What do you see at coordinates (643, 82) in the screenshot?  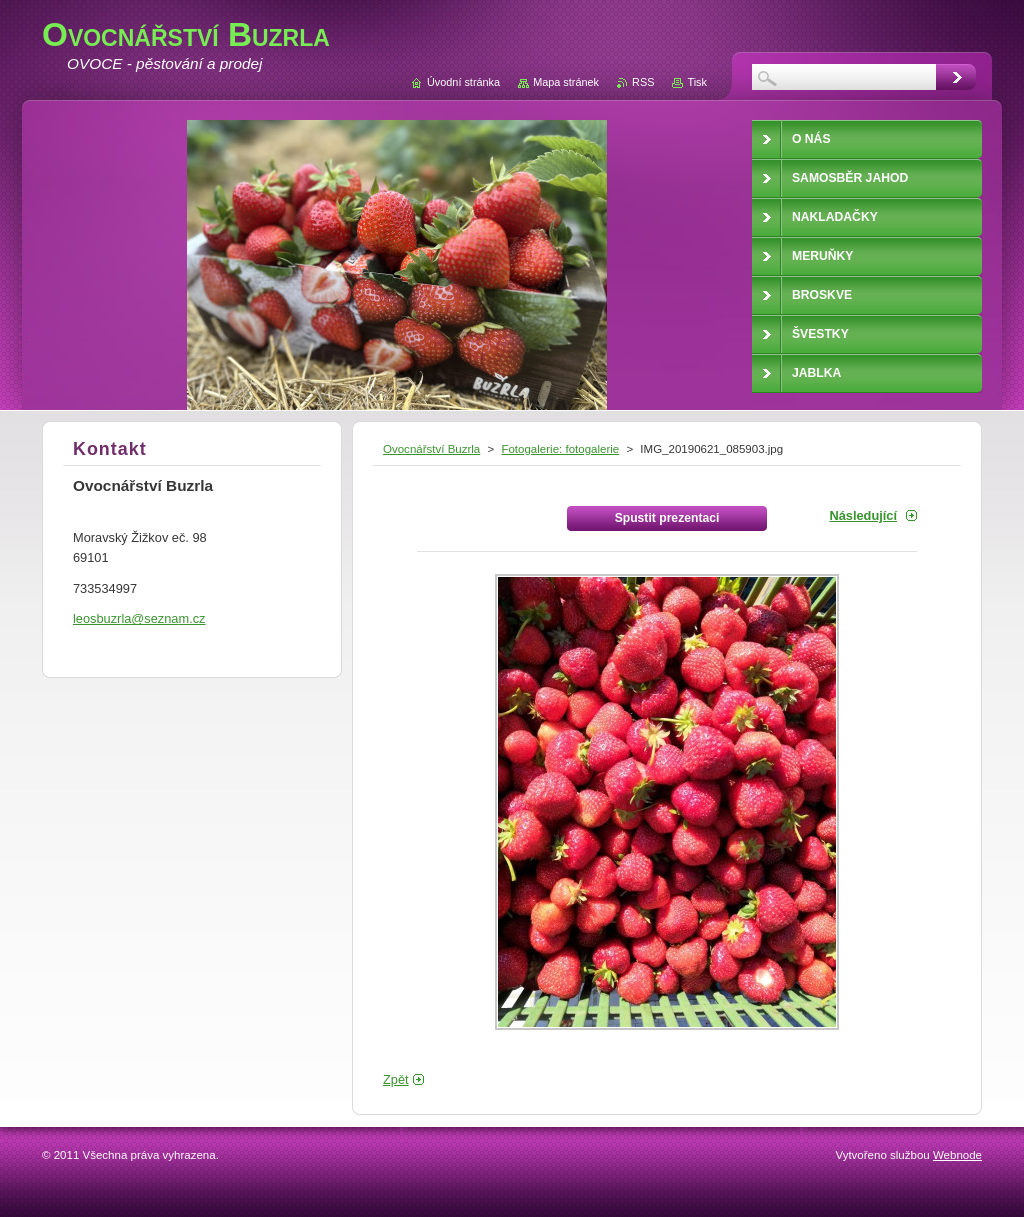 I see `RSS` at bounding box center [643, 82].